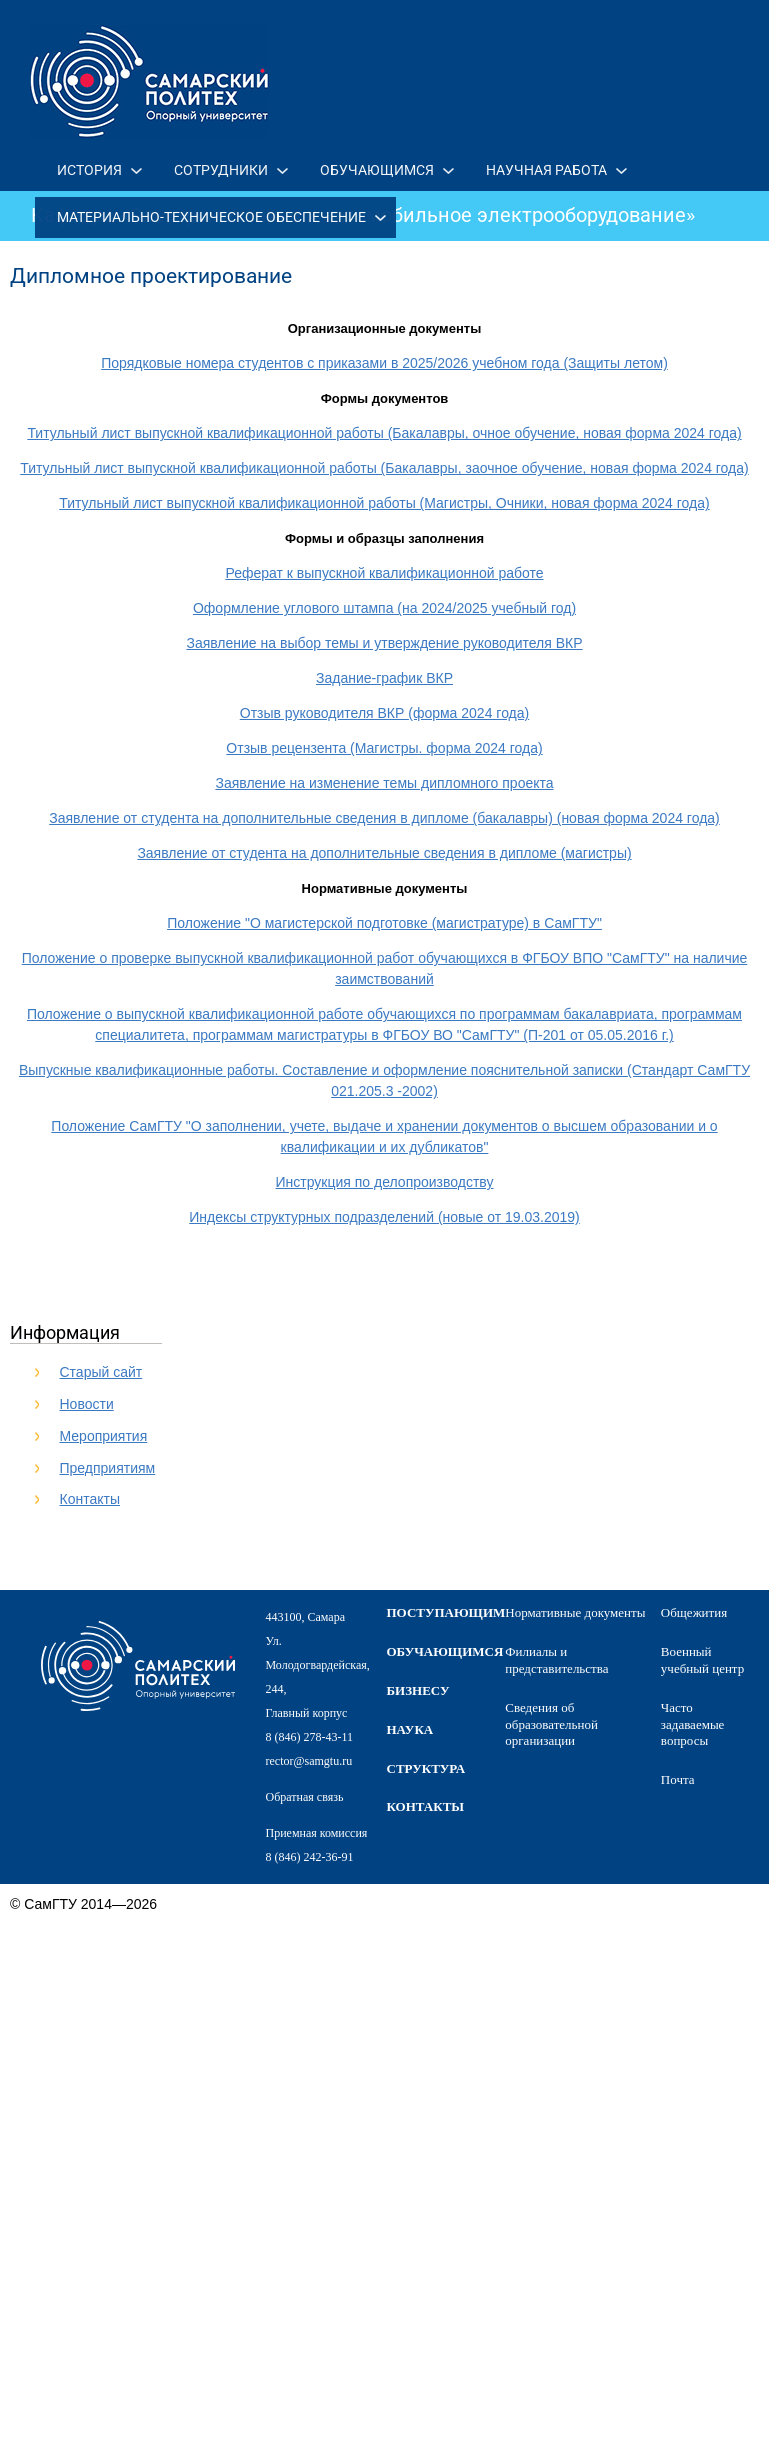 Image resolution: width=769 pixels, height=2457 pixels. What do you see at coordinates (305, 1797) in the screenshot?
I see `Обратная связь` at bounding box center [305, 1797].